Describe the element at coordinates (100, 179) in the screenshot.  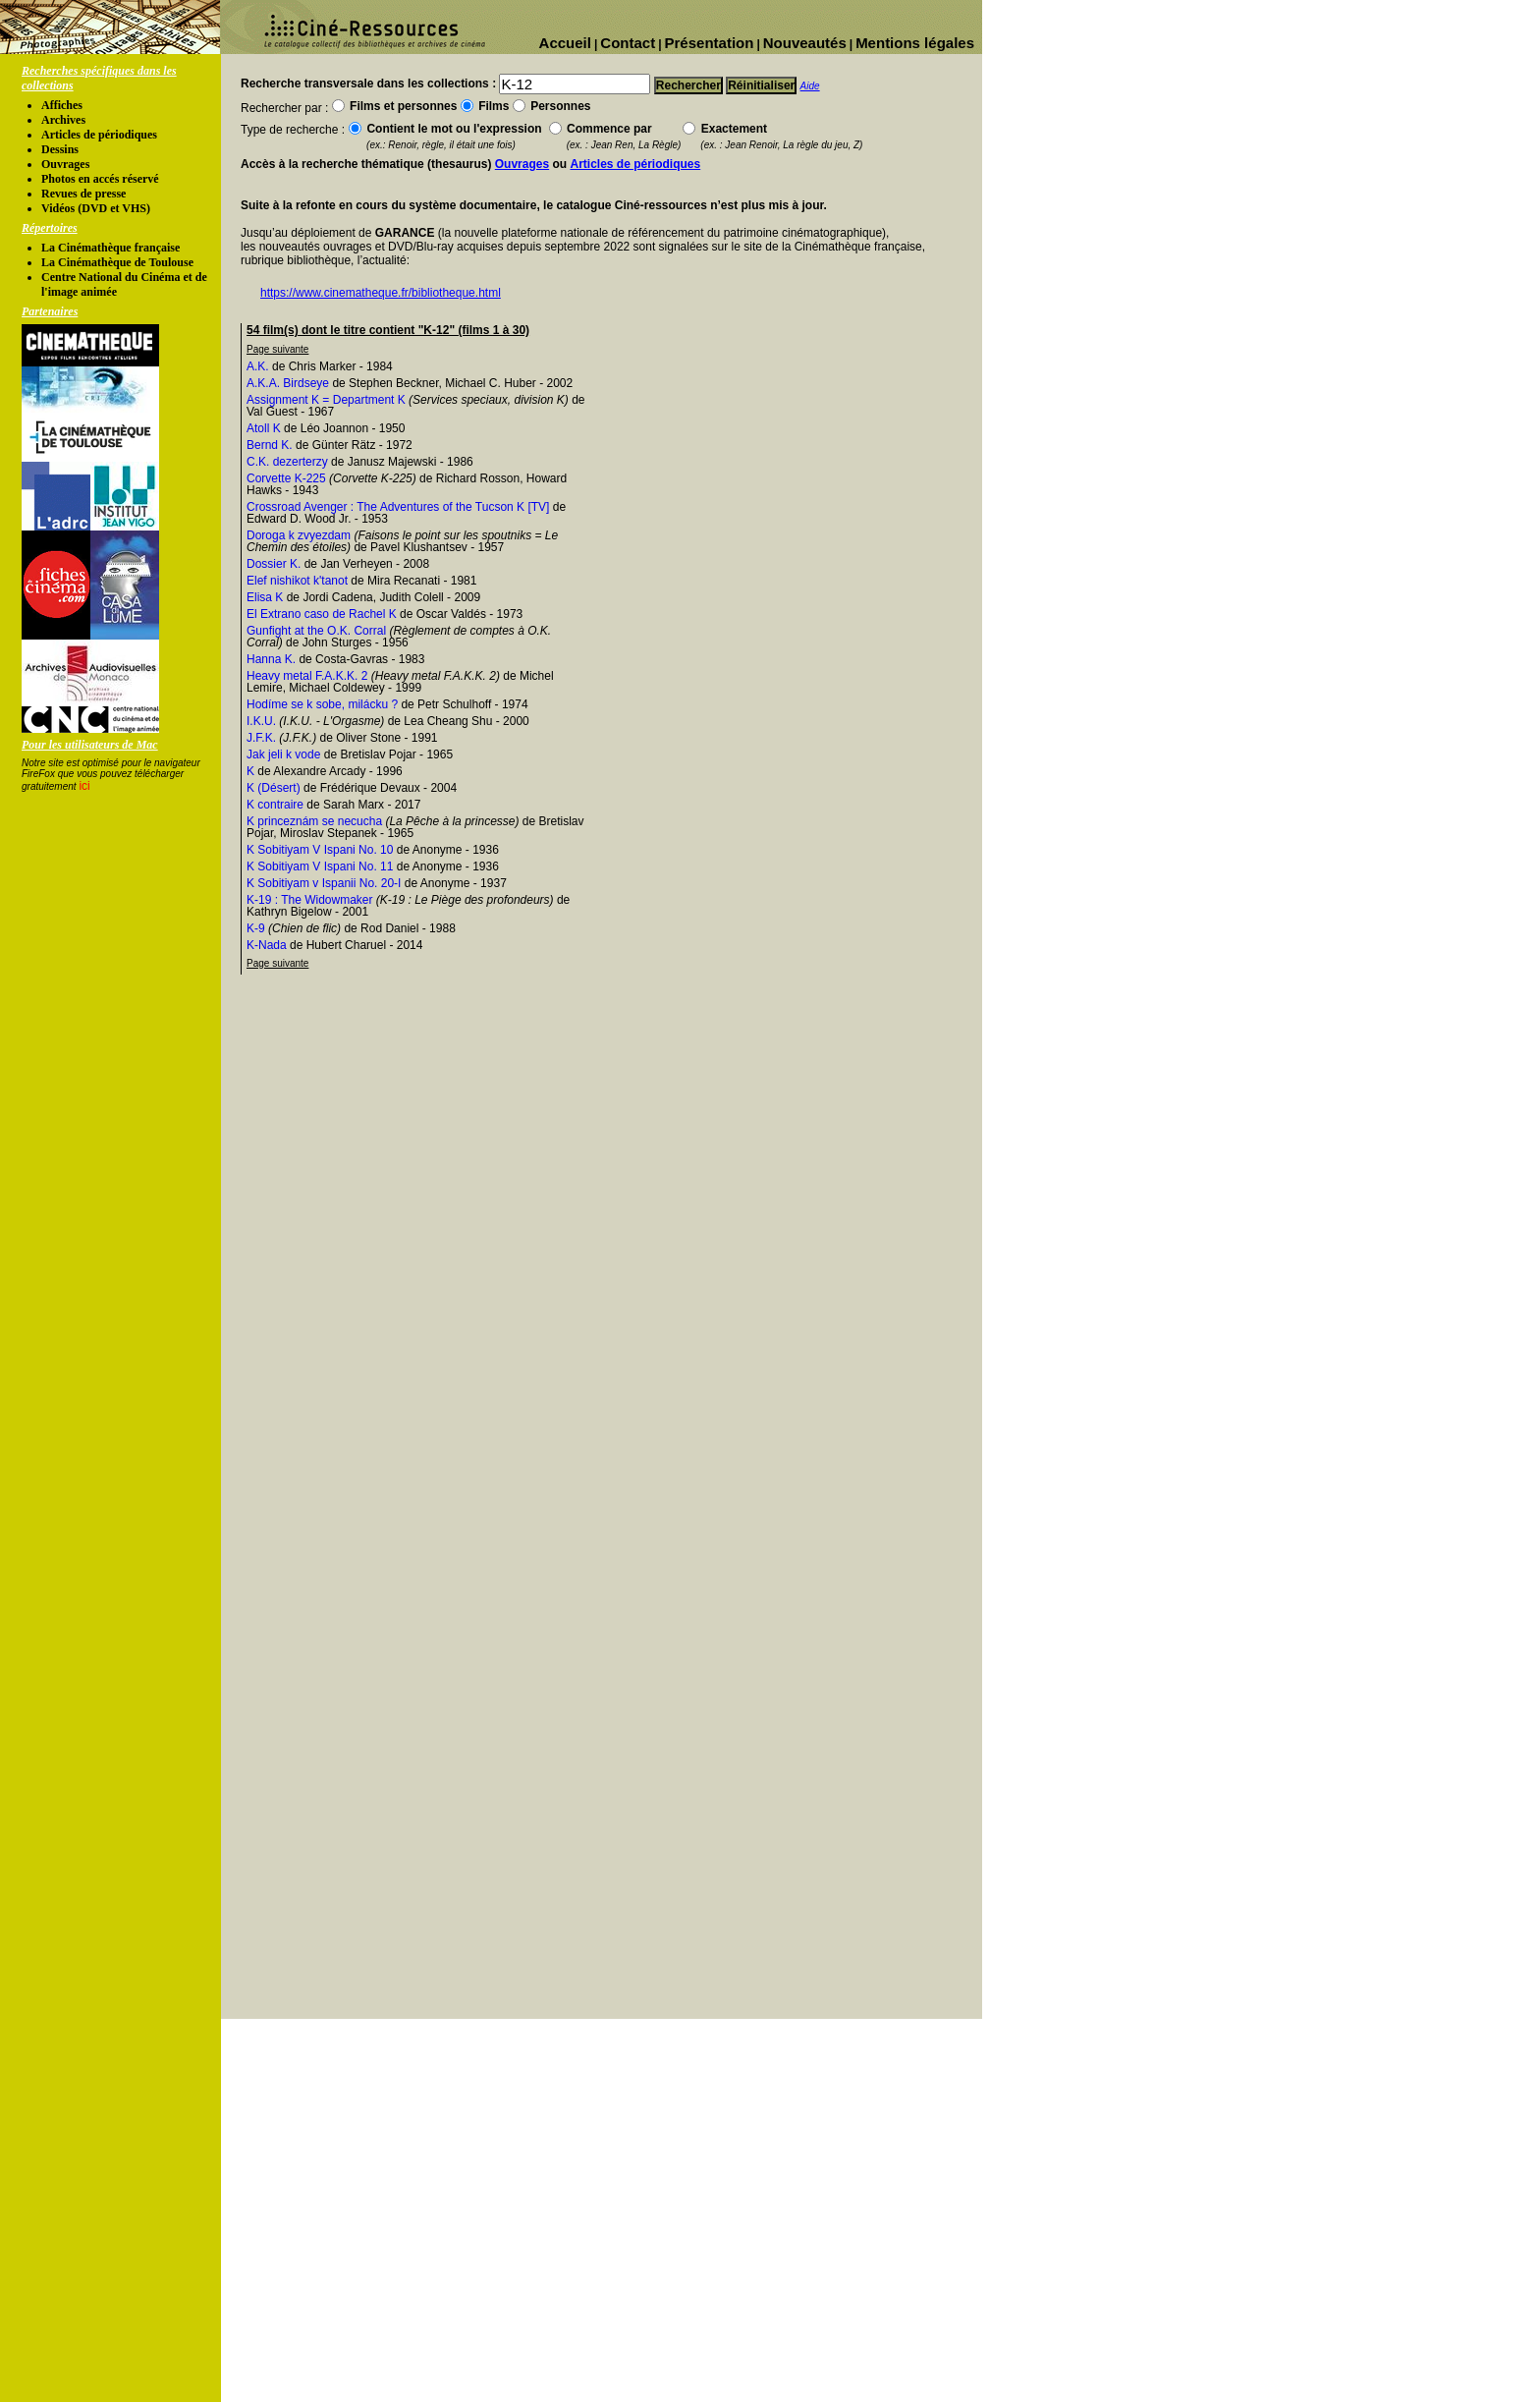
I see `Photos en accés réservé` at that location.